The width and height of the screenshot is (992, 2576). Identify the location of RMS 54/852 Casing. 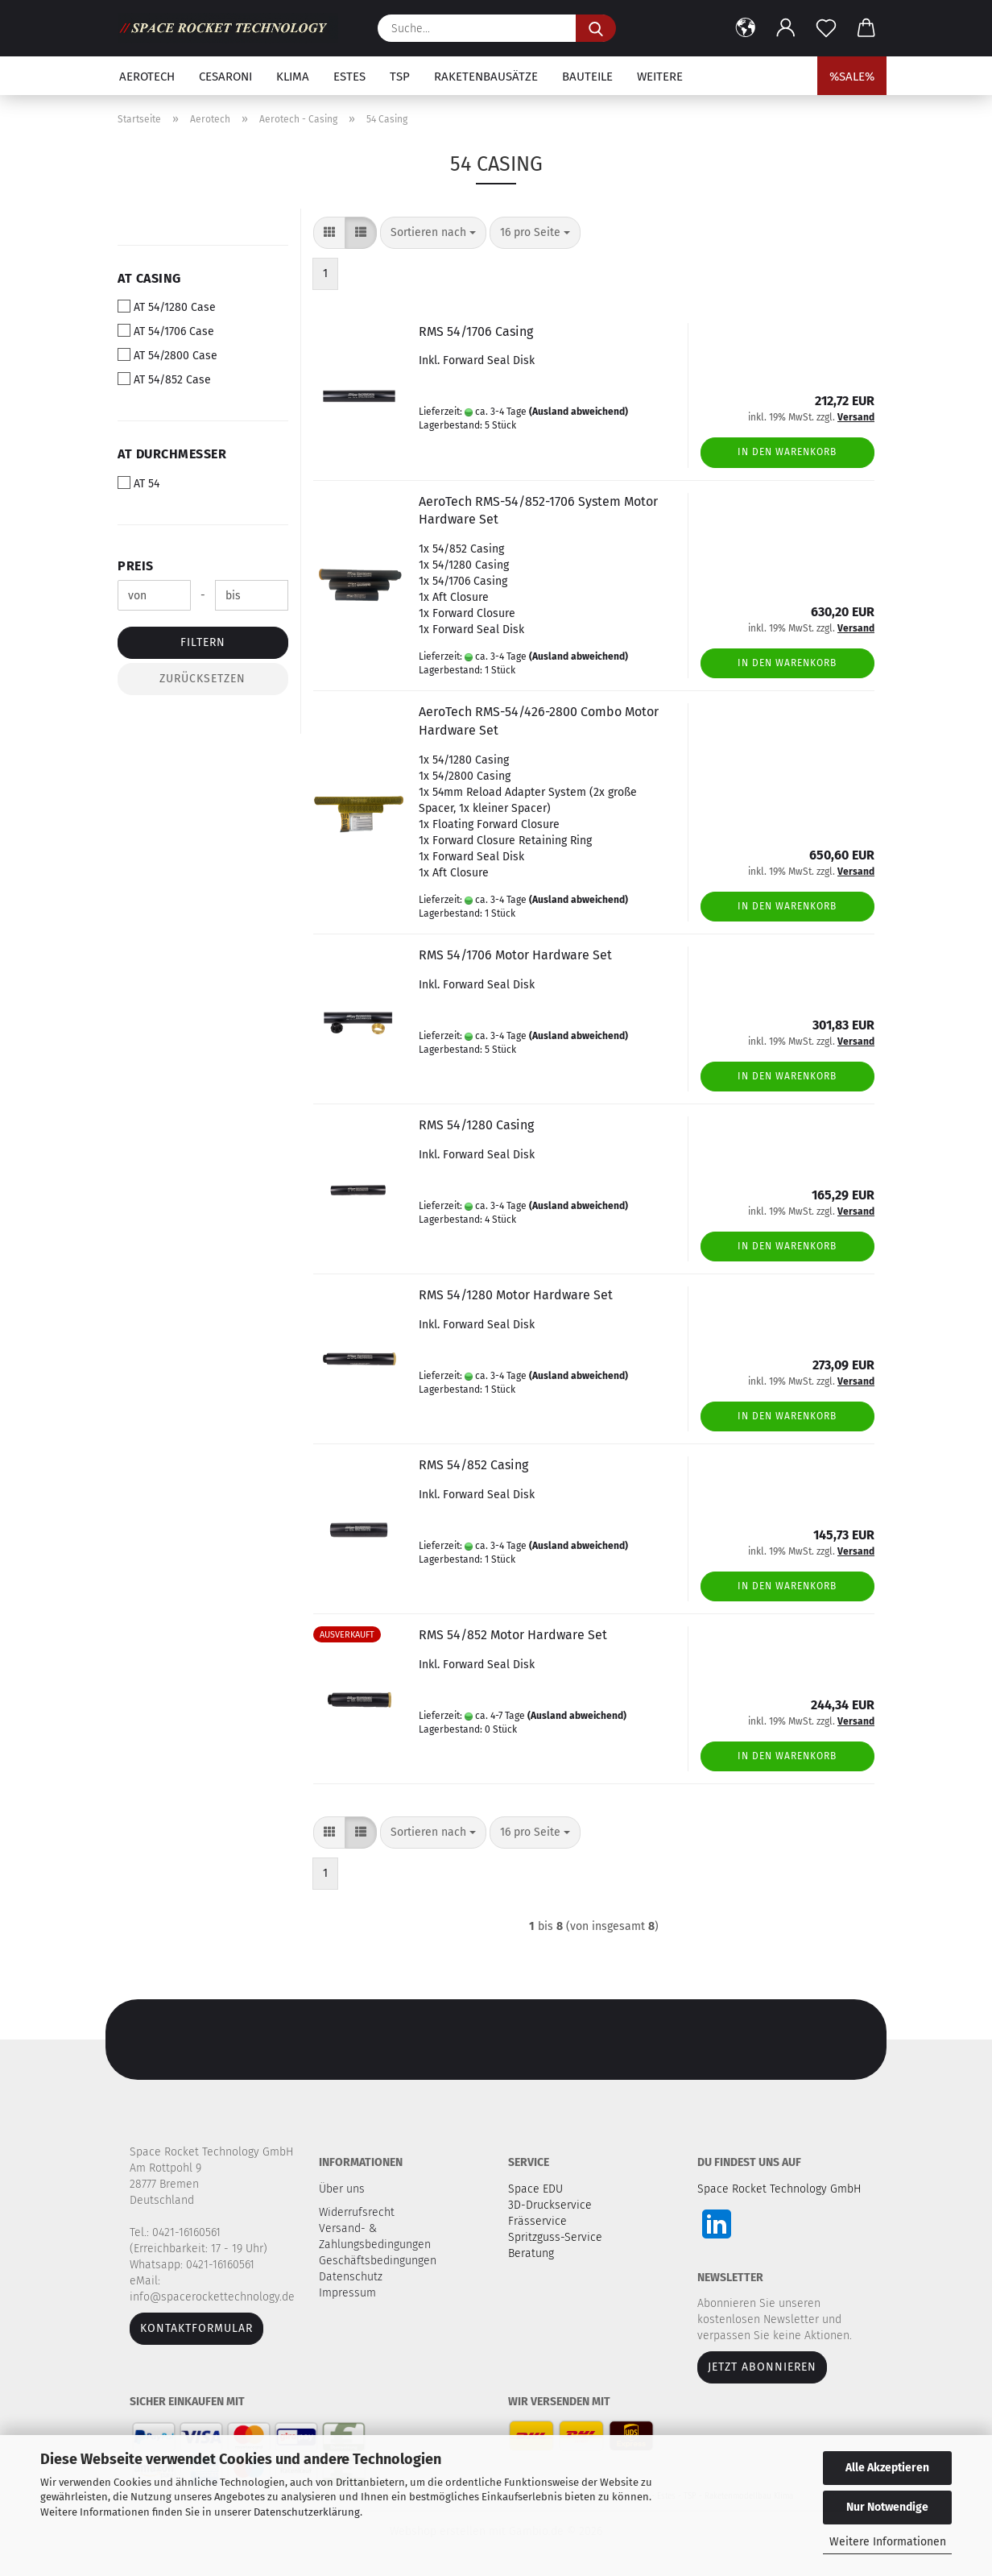
(473, 1464).